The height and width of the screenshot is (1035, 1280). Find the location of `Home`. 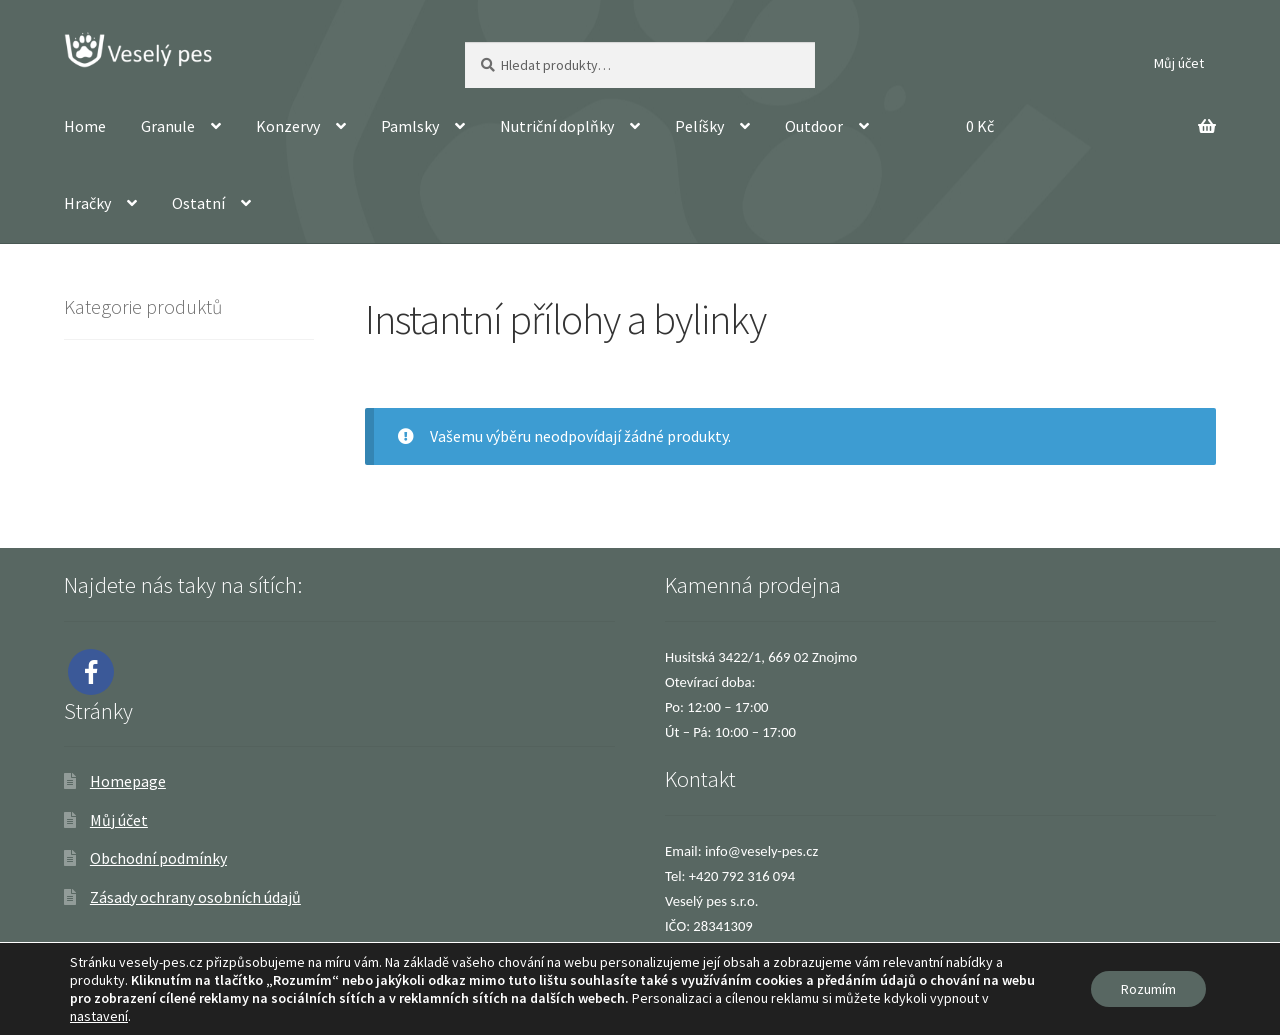

Home is located at coordinates (85, 126).